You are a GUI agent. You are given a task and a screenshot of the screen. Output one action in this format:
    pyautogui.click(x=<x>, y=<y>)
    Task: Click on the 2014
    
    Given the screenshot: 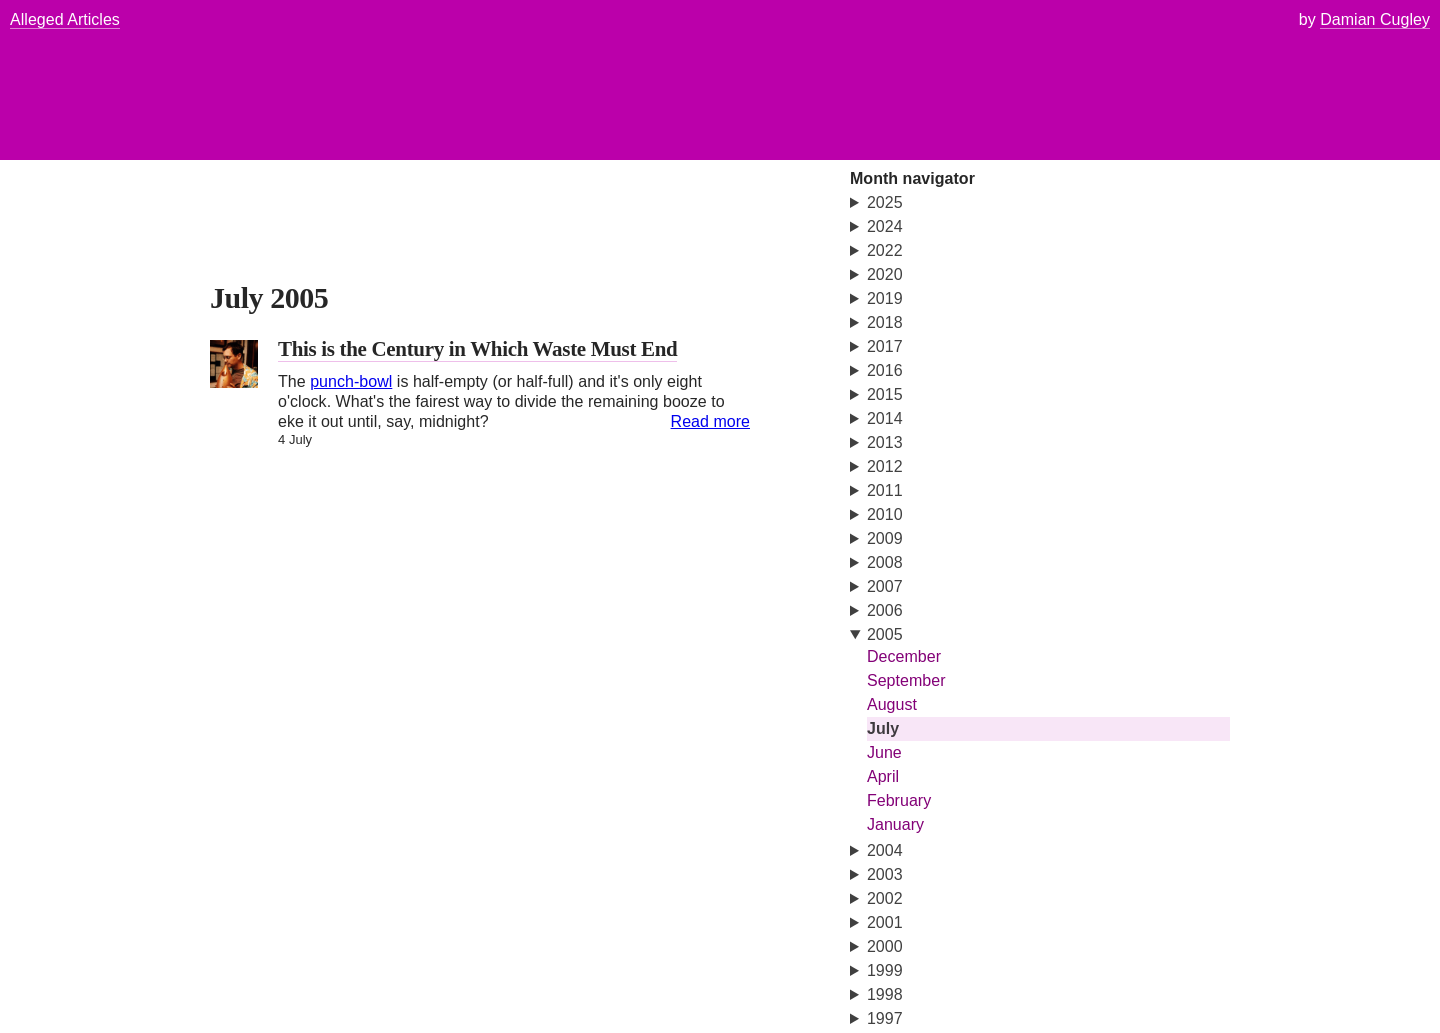 What is the action you would take?
    pyautogui.click(x=885, y=418)
    